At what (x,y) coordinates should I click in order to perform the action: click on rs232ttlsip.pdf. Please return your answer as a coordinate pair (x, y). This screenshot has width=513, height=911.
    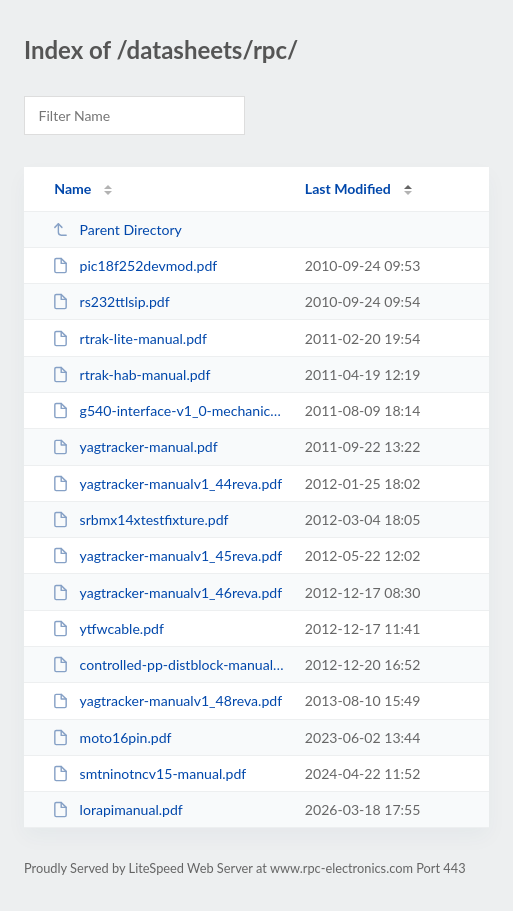
    Looking at the image, I should click on (110, 301).